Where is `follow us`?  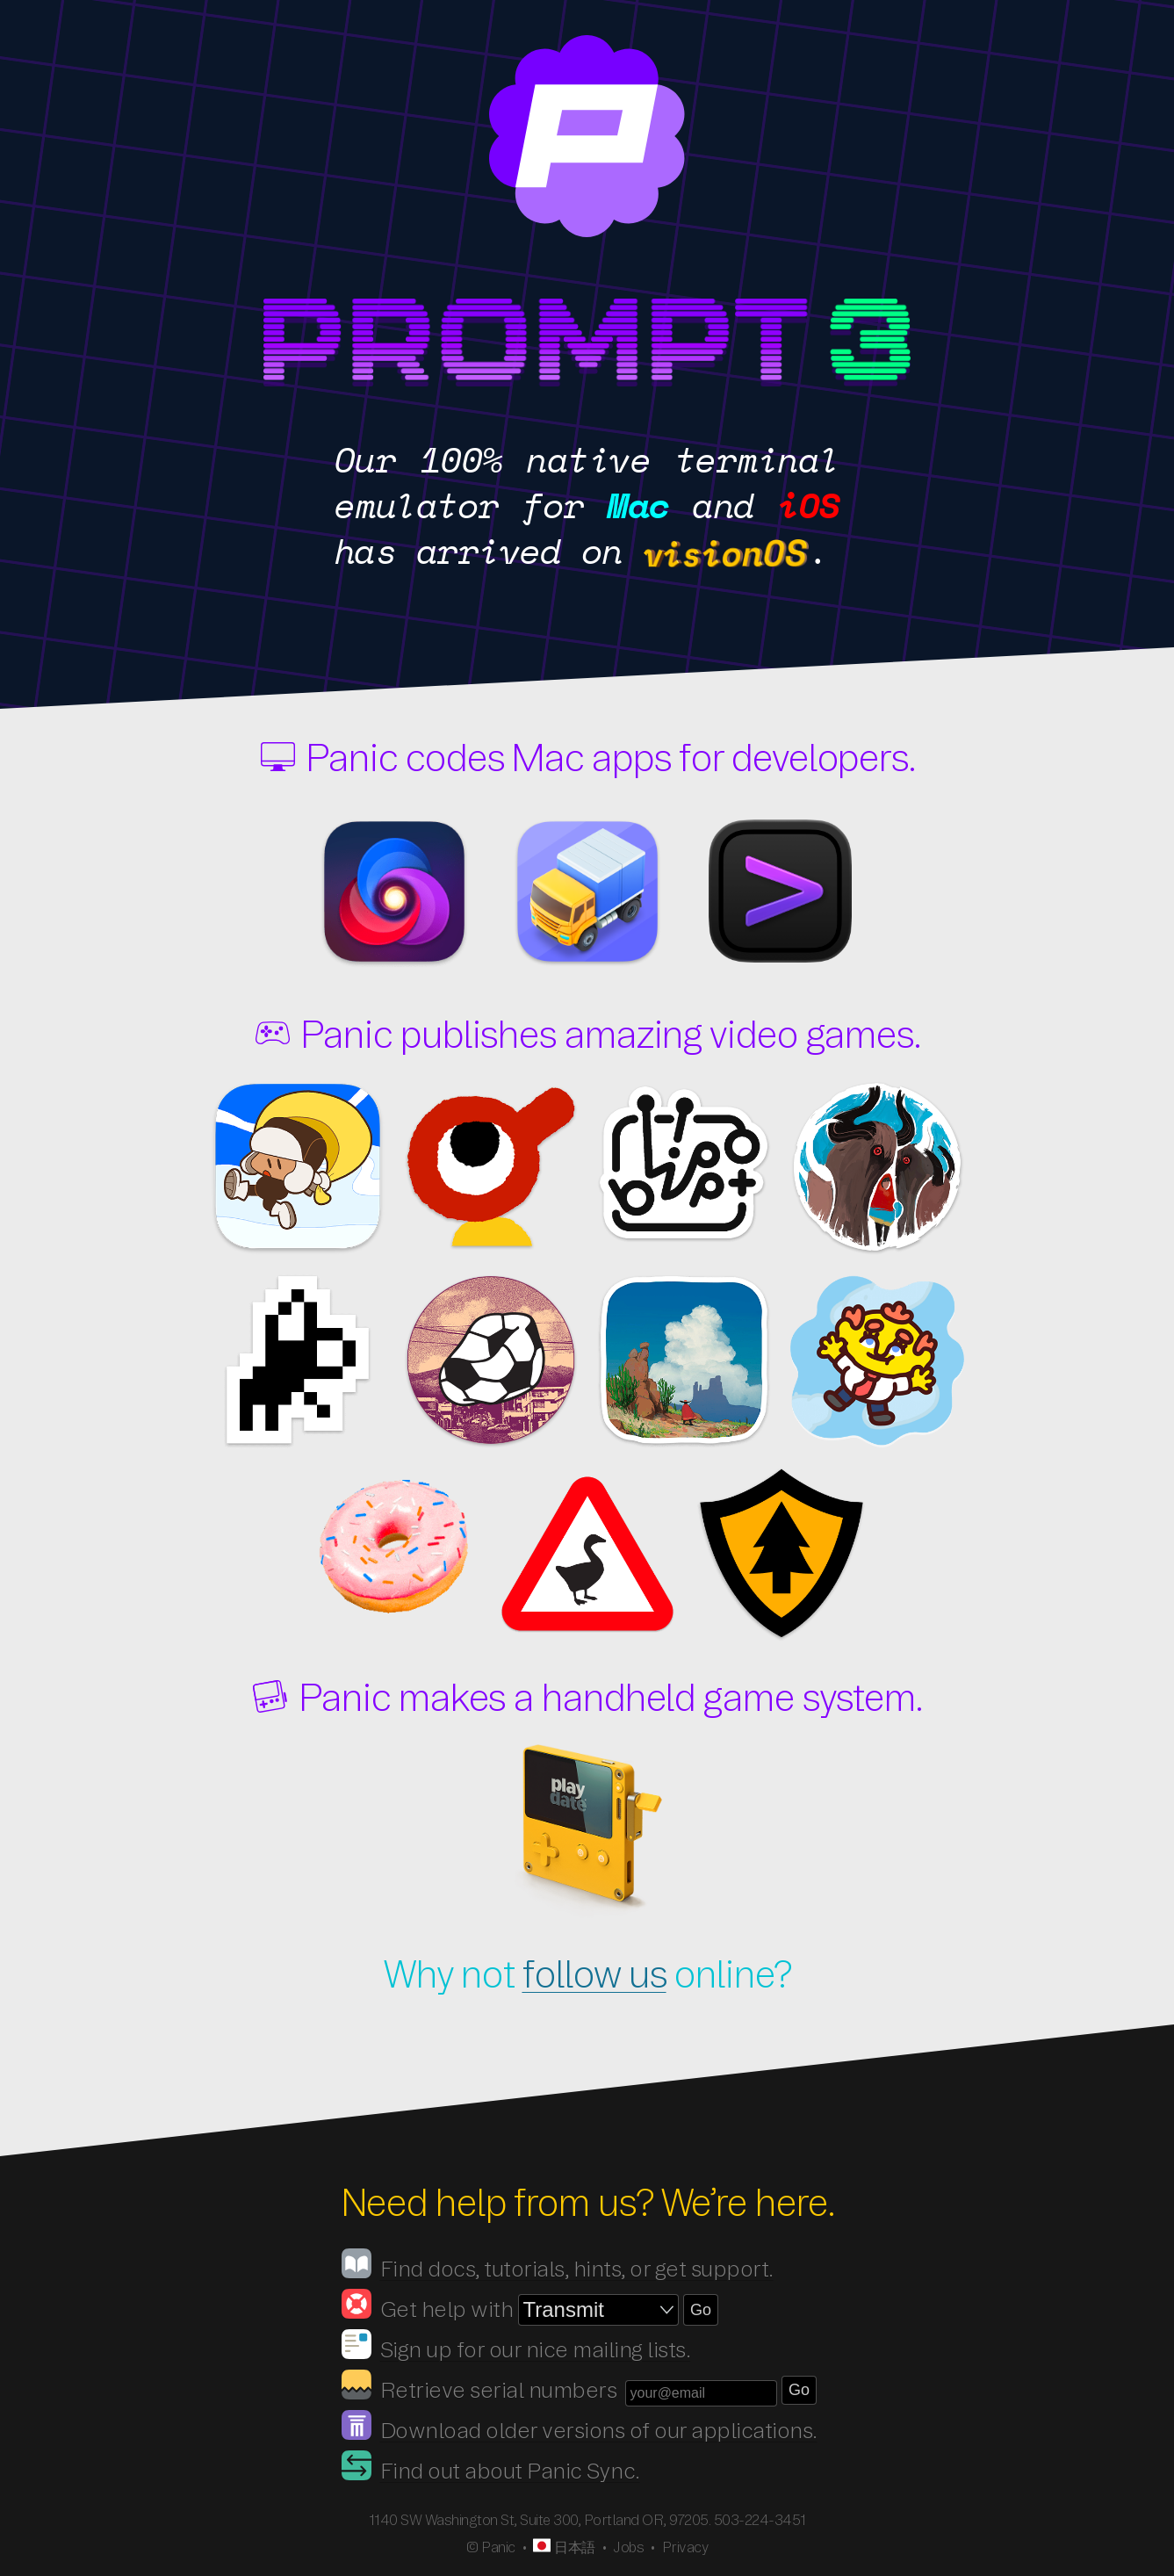
follow us is located at coordinates (594, 1974).